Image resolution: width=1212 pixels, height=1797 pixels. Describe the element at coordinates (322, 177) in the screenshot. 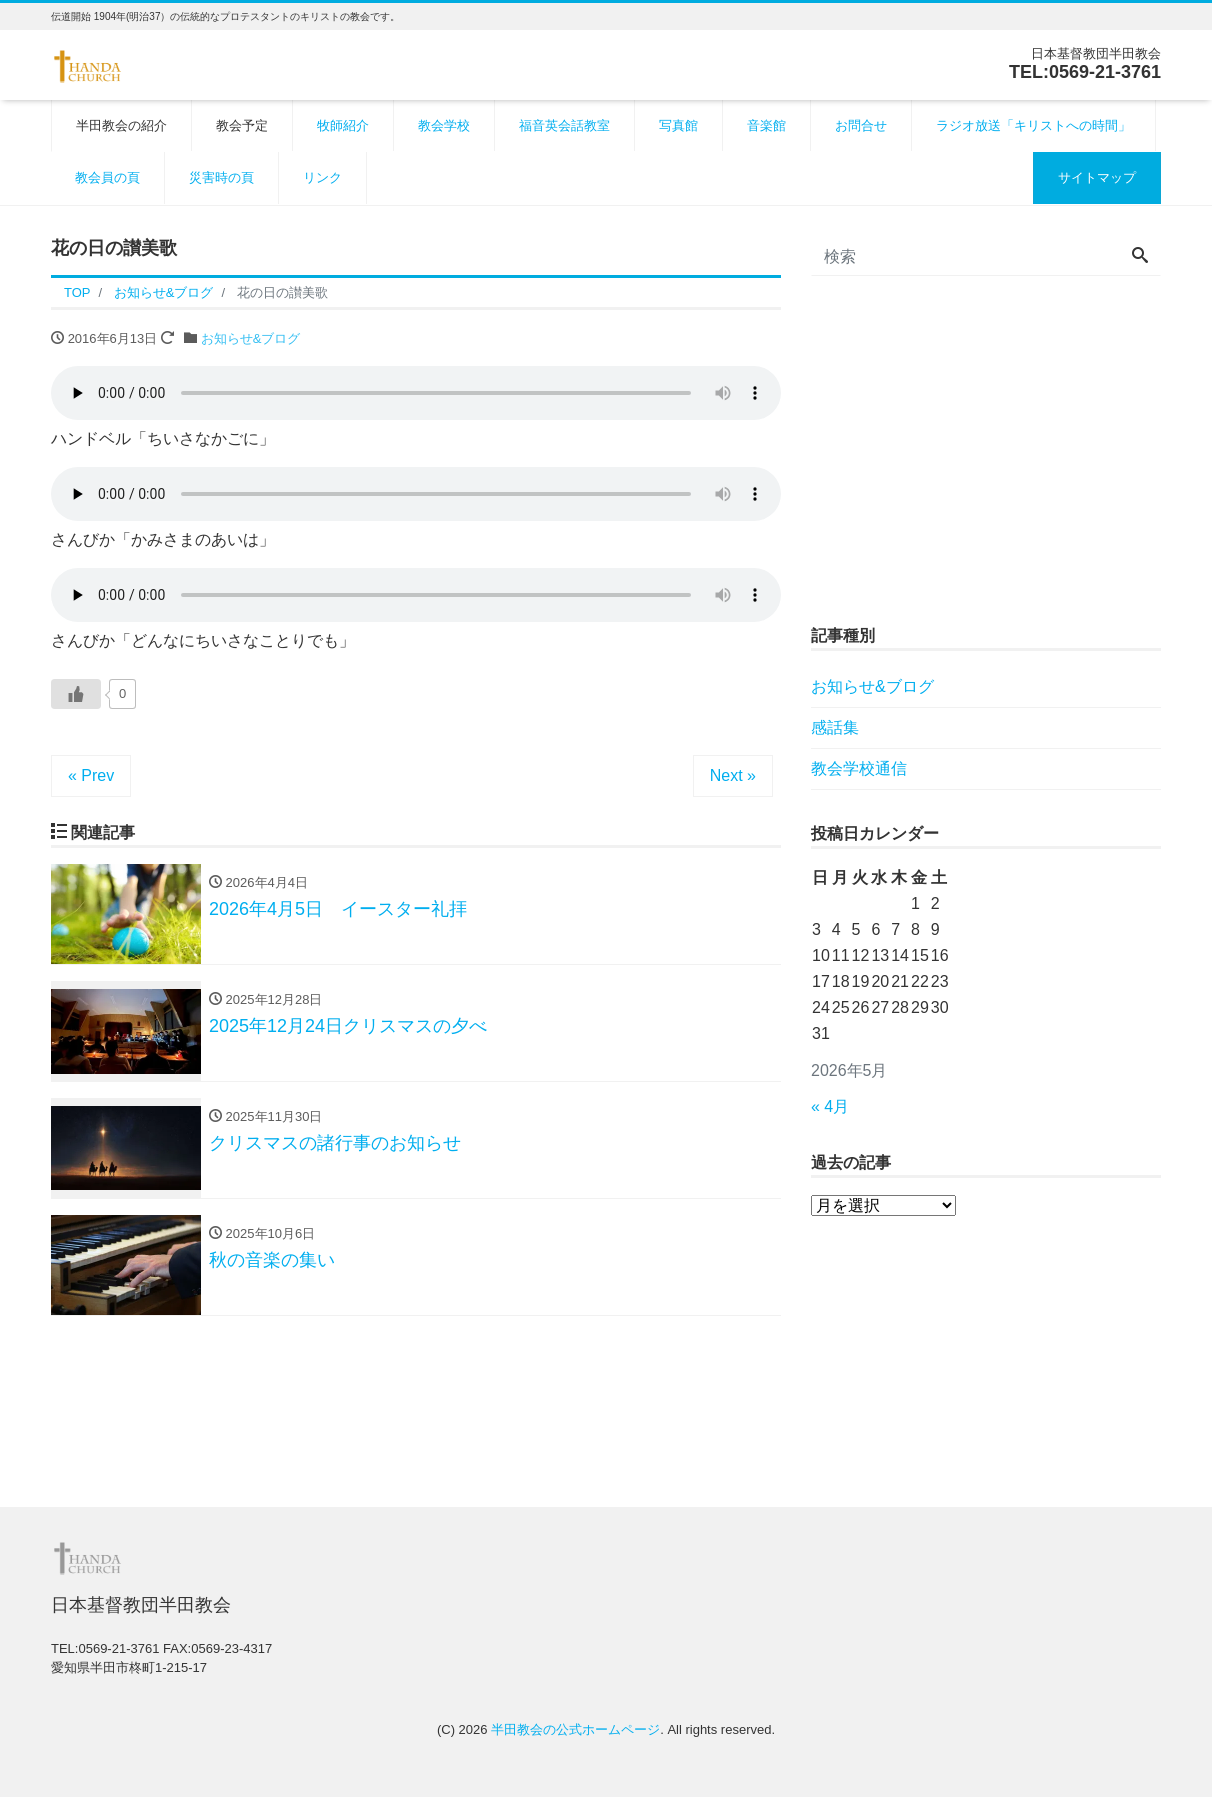

I see `リンク` at that location.